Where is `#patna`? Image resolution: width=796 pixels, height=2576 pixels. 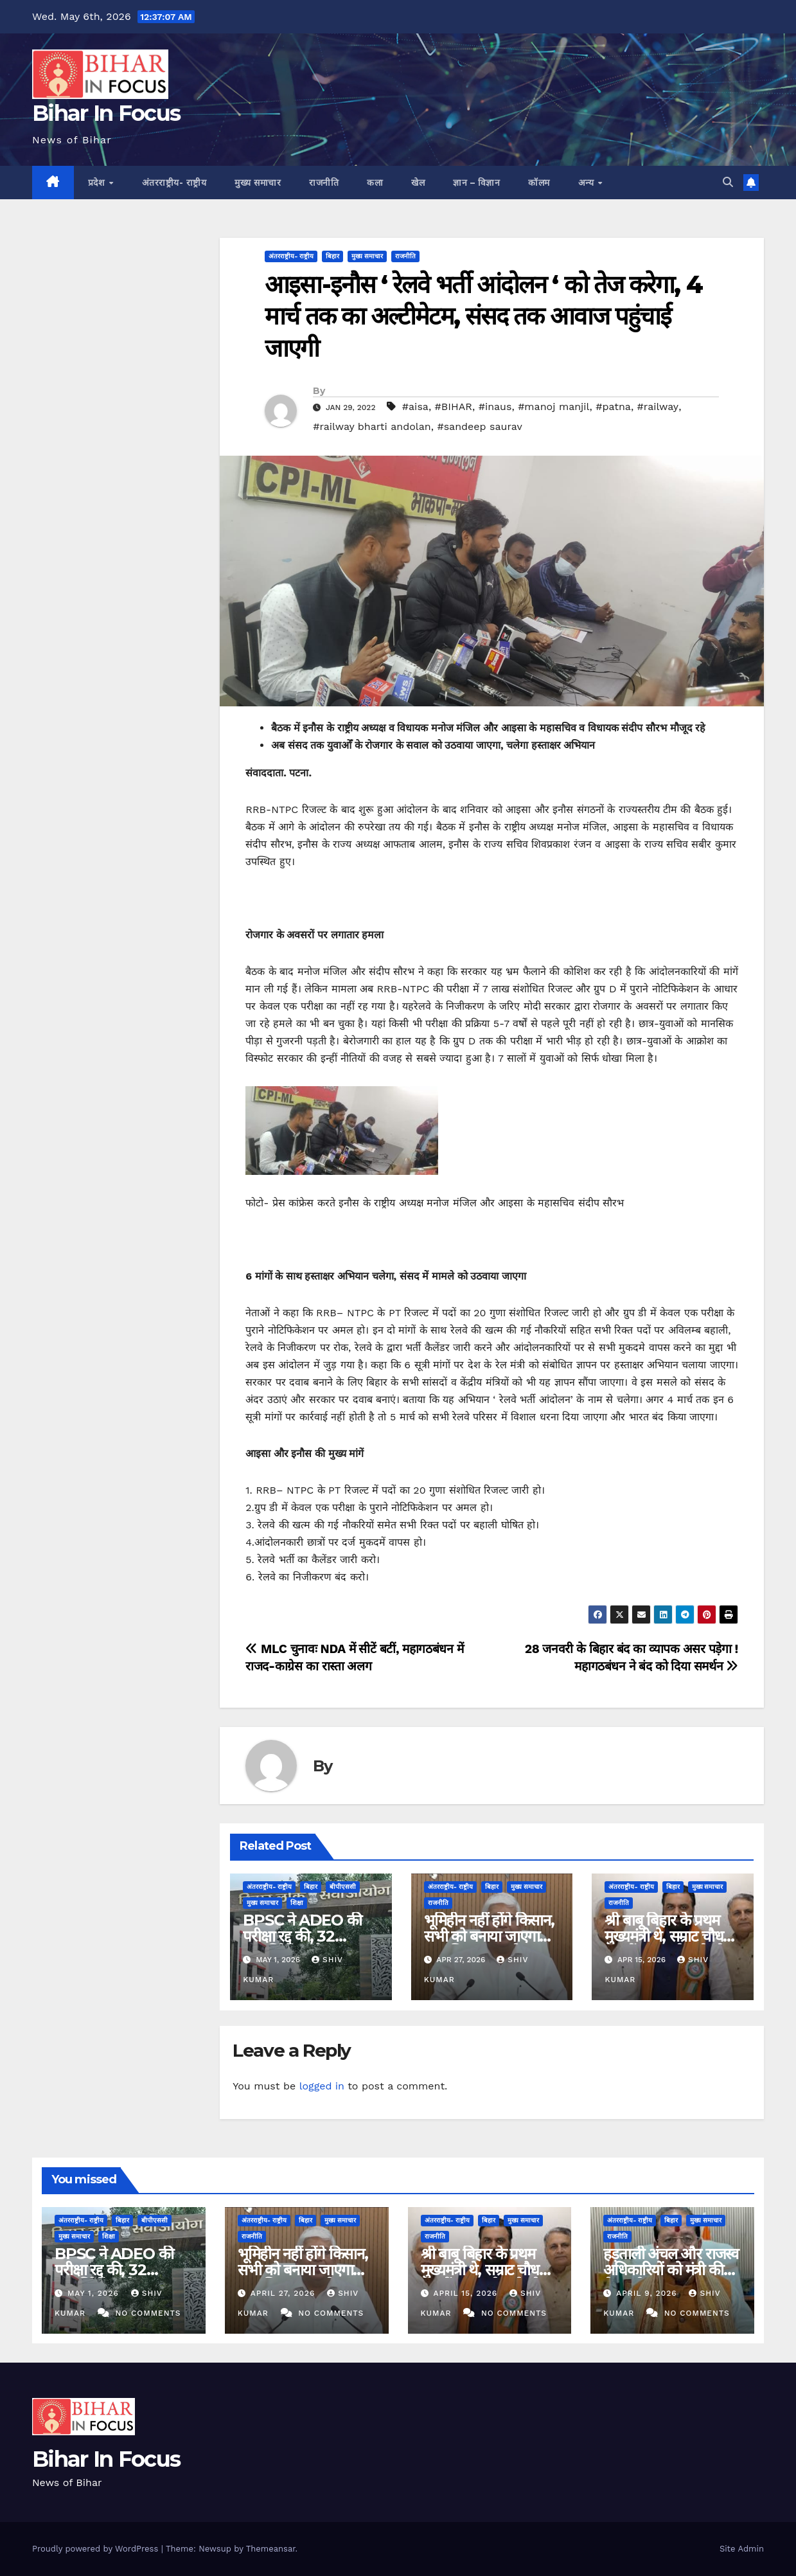 #patna is located at coordinates (613, 406).